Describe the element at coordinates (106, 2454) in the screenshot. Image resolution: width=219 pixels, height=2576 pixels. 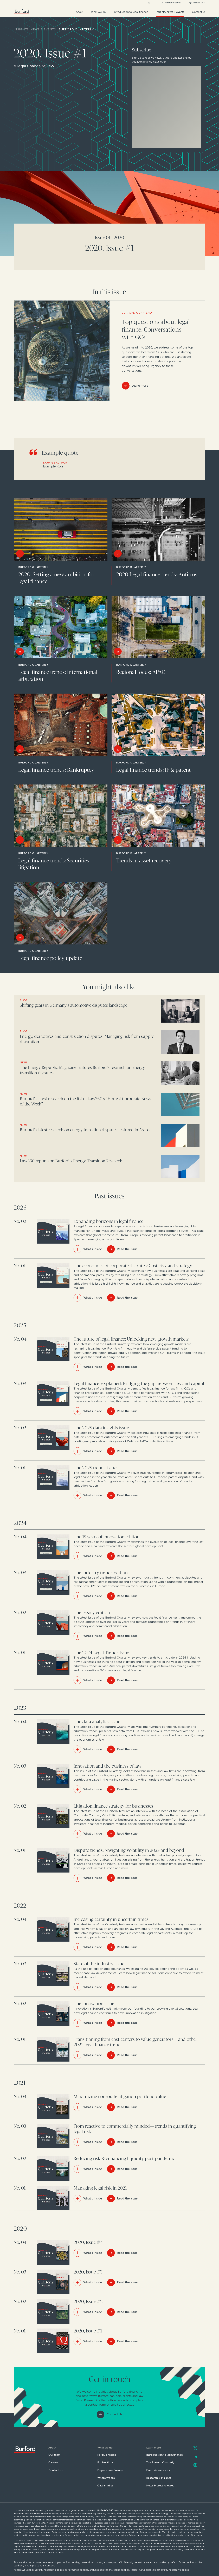
I see `For businesses` at that location.